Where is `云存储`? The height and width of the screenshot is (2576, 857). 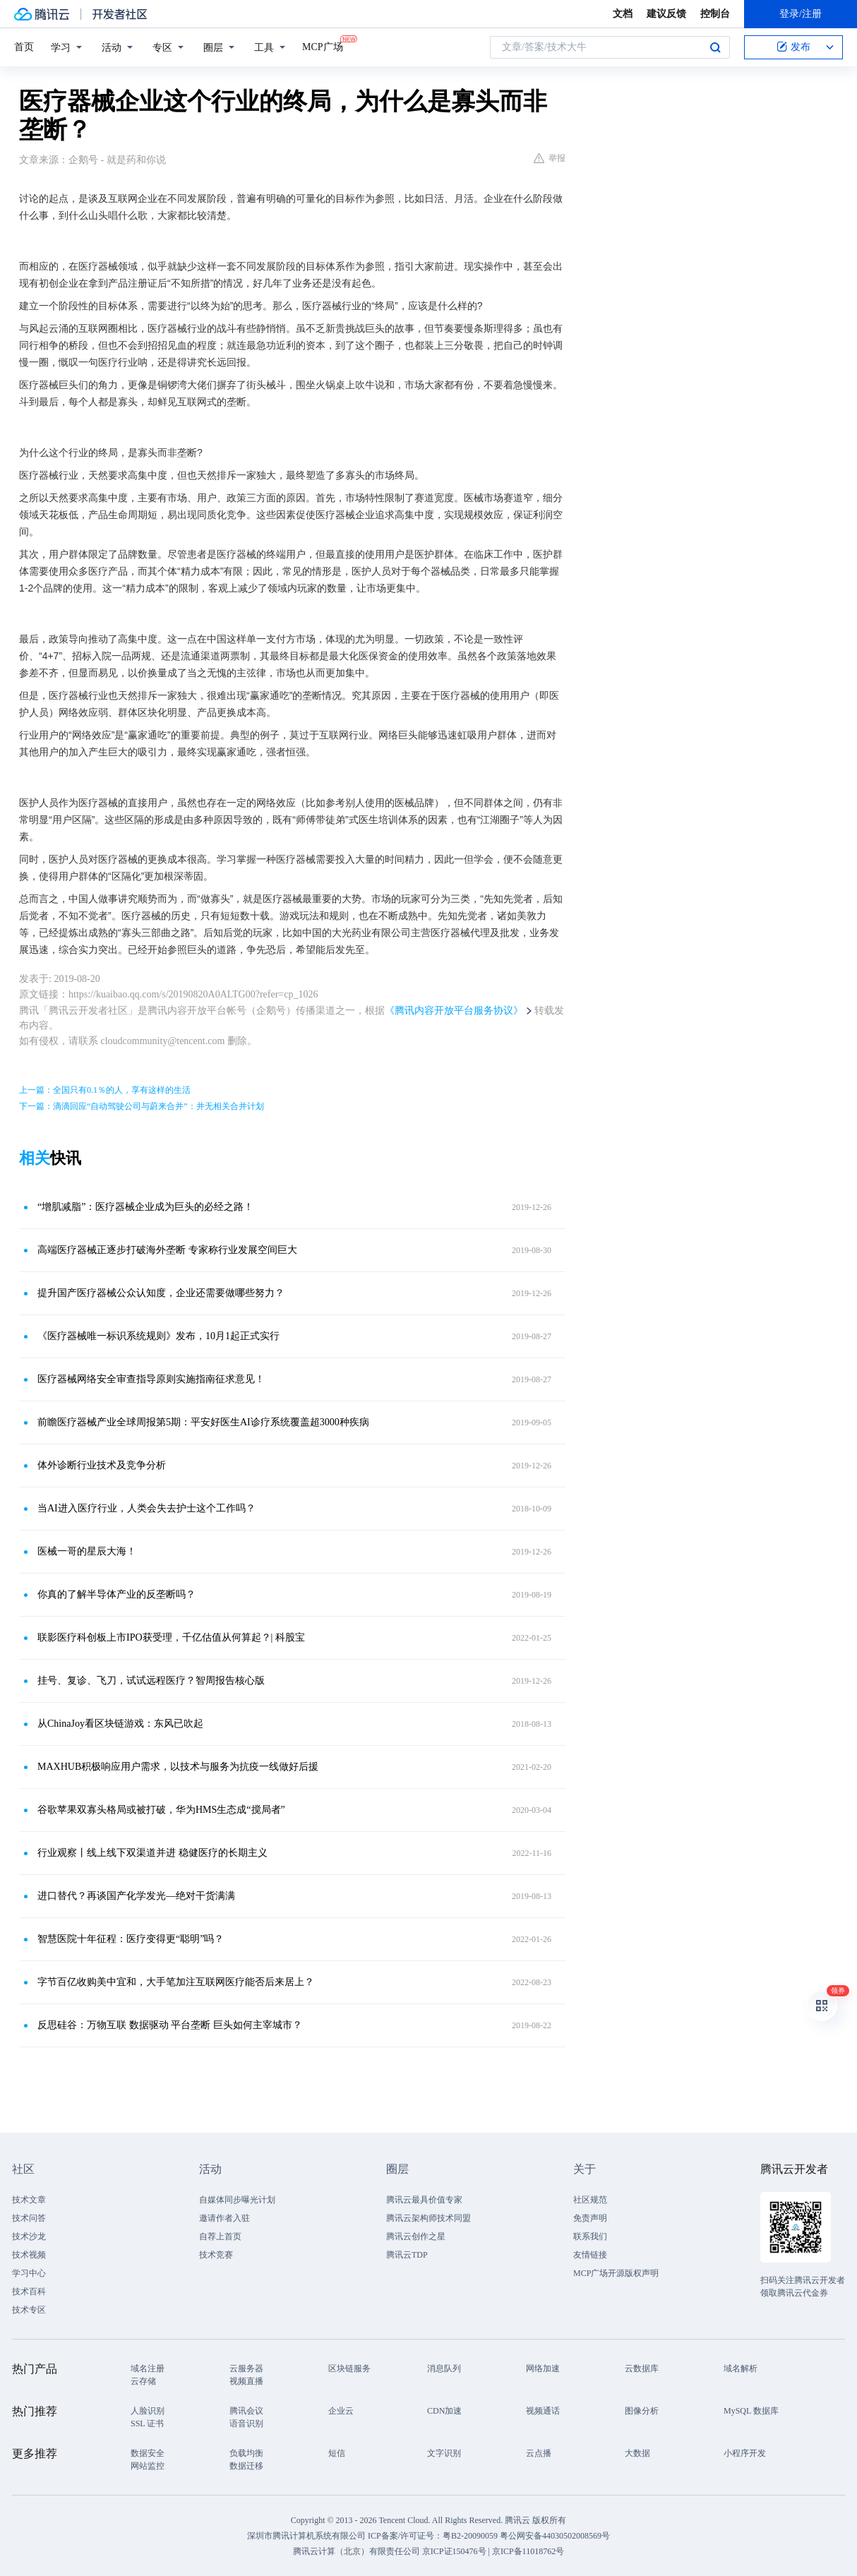 云存储 is located at coordinates (143, 2381).